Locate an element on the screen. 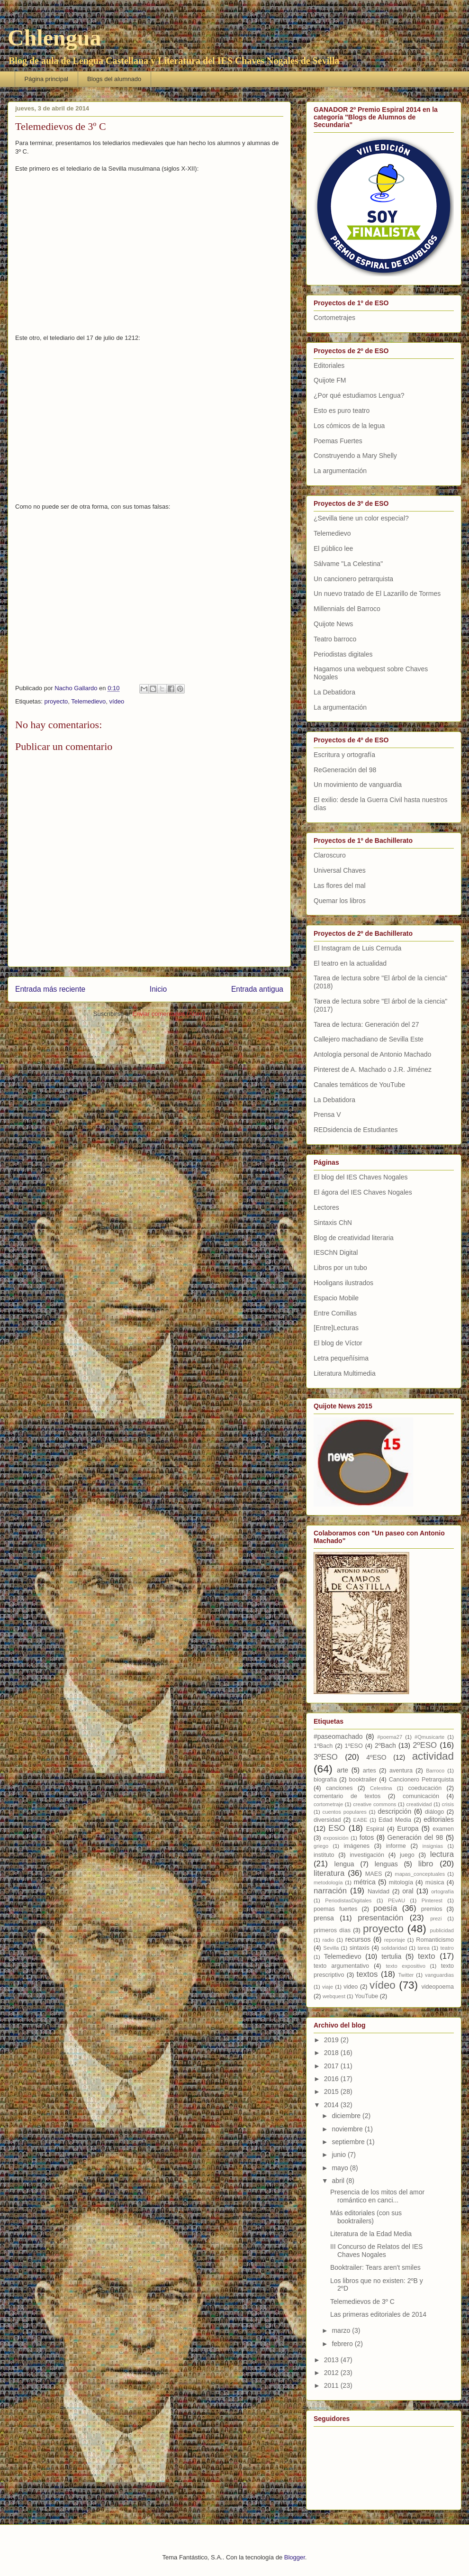  Letra pequeñísima is located at coordinates (341, 1358).